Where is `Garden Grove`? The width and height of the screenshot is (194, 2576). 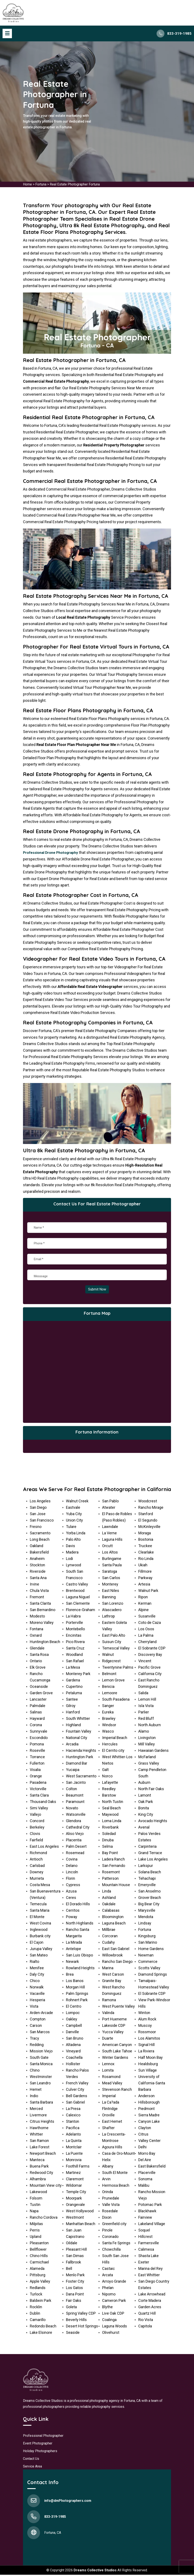 Garden Grove is located at coordinates (41, 1694).